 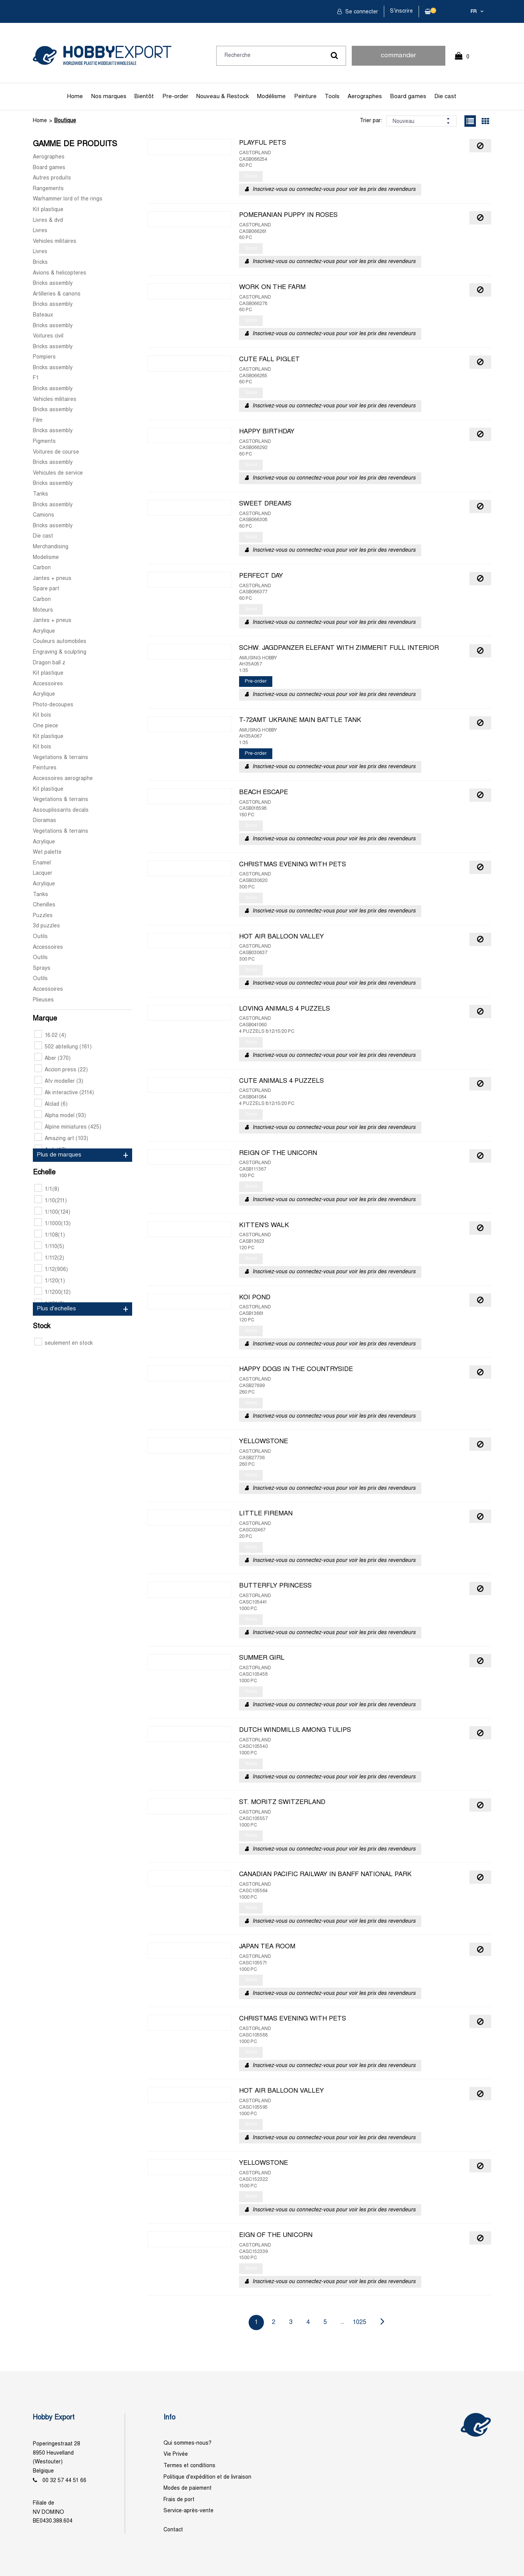 What do you see at coordinates (58, 473) in the screenshot?
I see `Vehicules de service` at bounding box center [58, 473].